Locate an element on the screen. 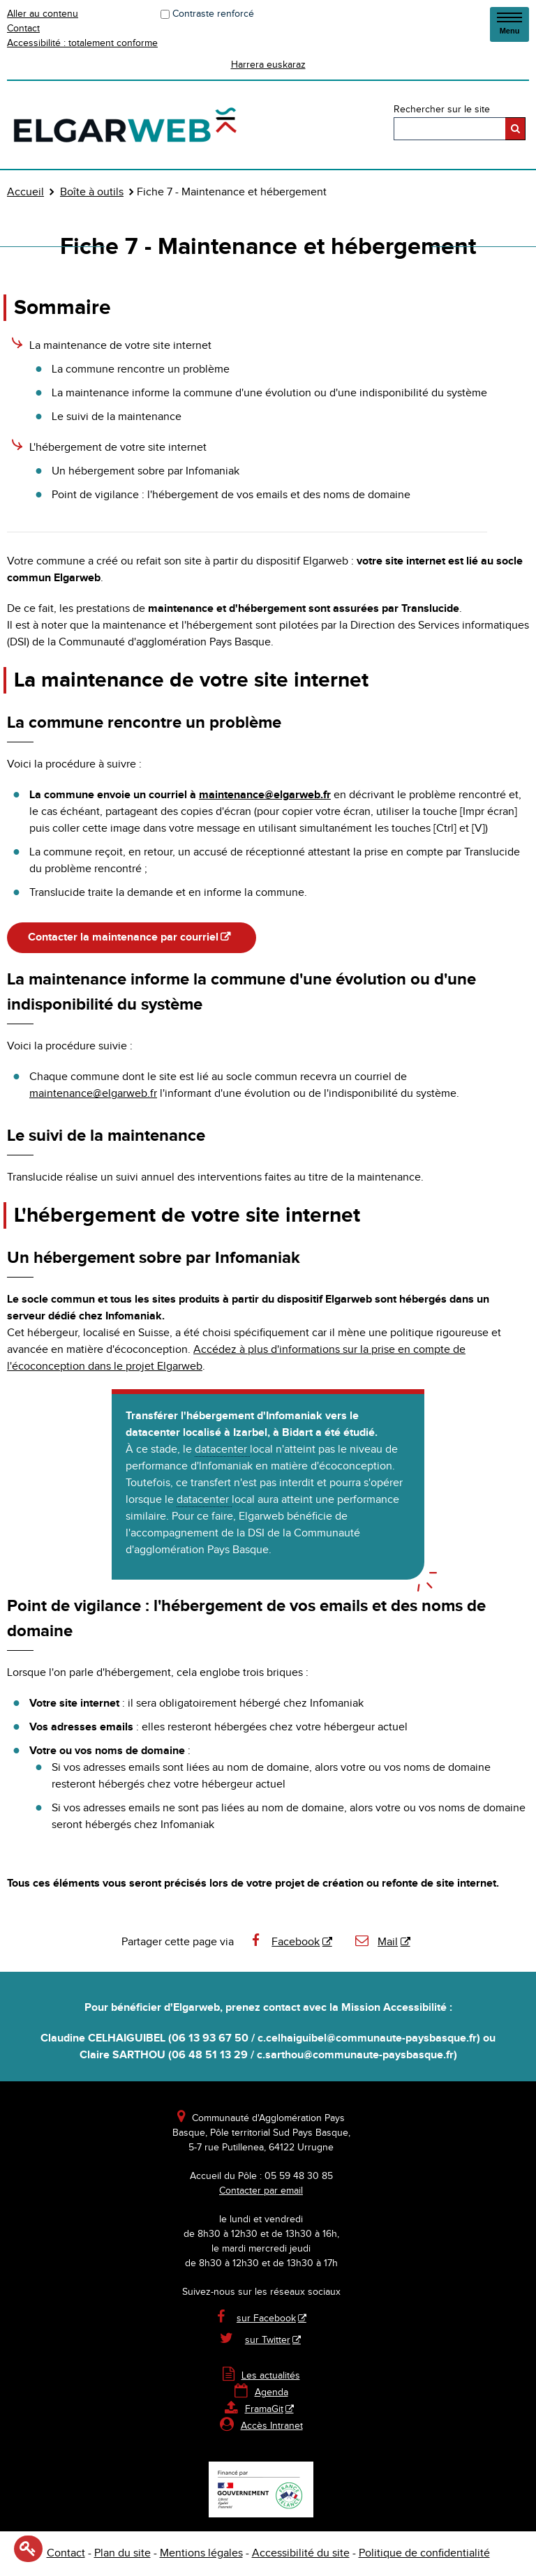 The width and height of the screenshot is (536, 2576). Contact is located at coordinates (23, 28).